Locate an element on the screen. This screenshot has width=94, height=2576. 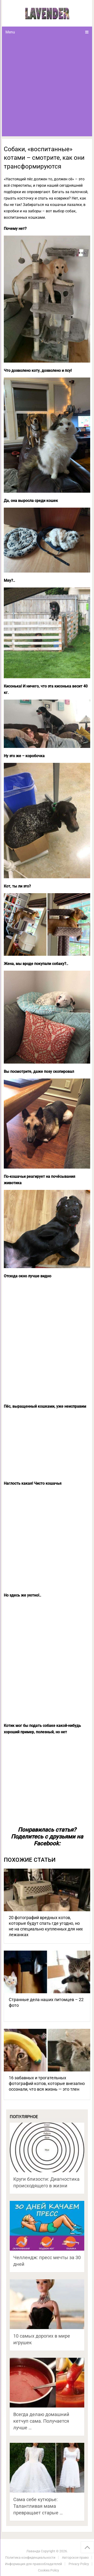
Menu is located at coordinates (10, 32).